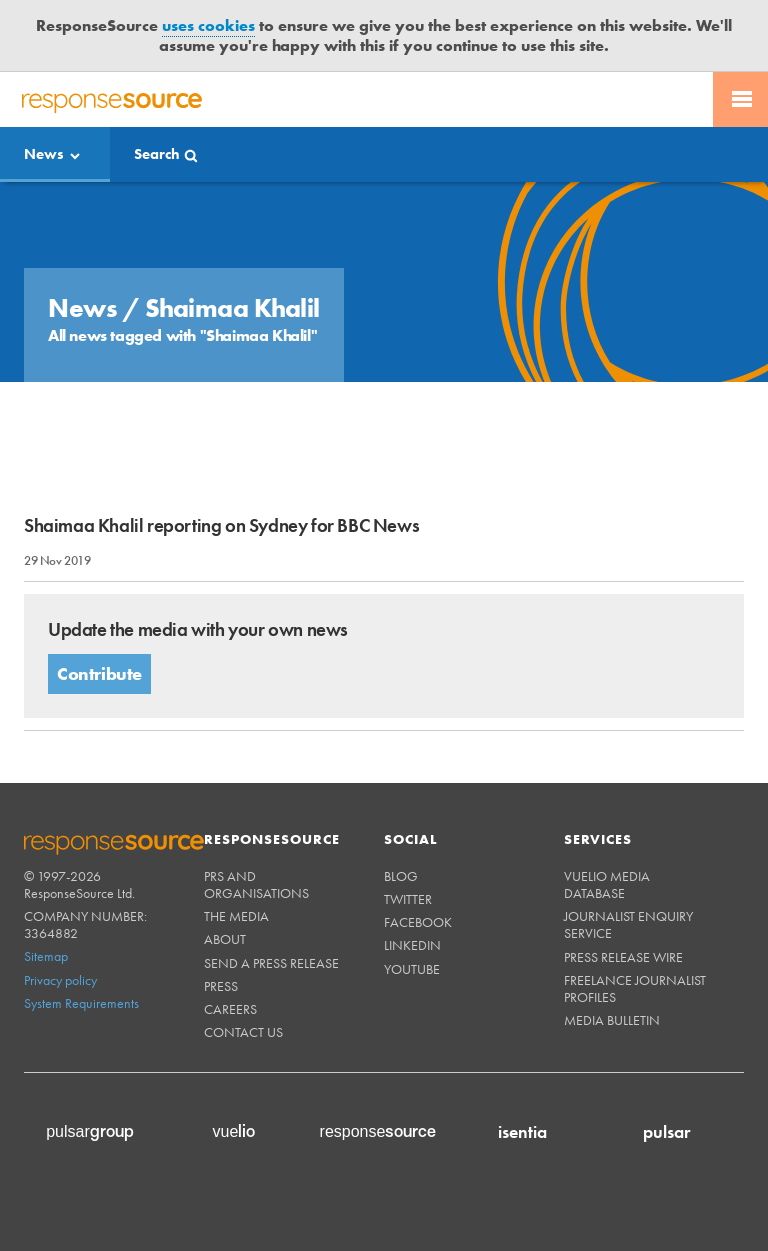 This screenshot has height=1251, width=768. I want to click on Privacy policy, so click(60, 980).